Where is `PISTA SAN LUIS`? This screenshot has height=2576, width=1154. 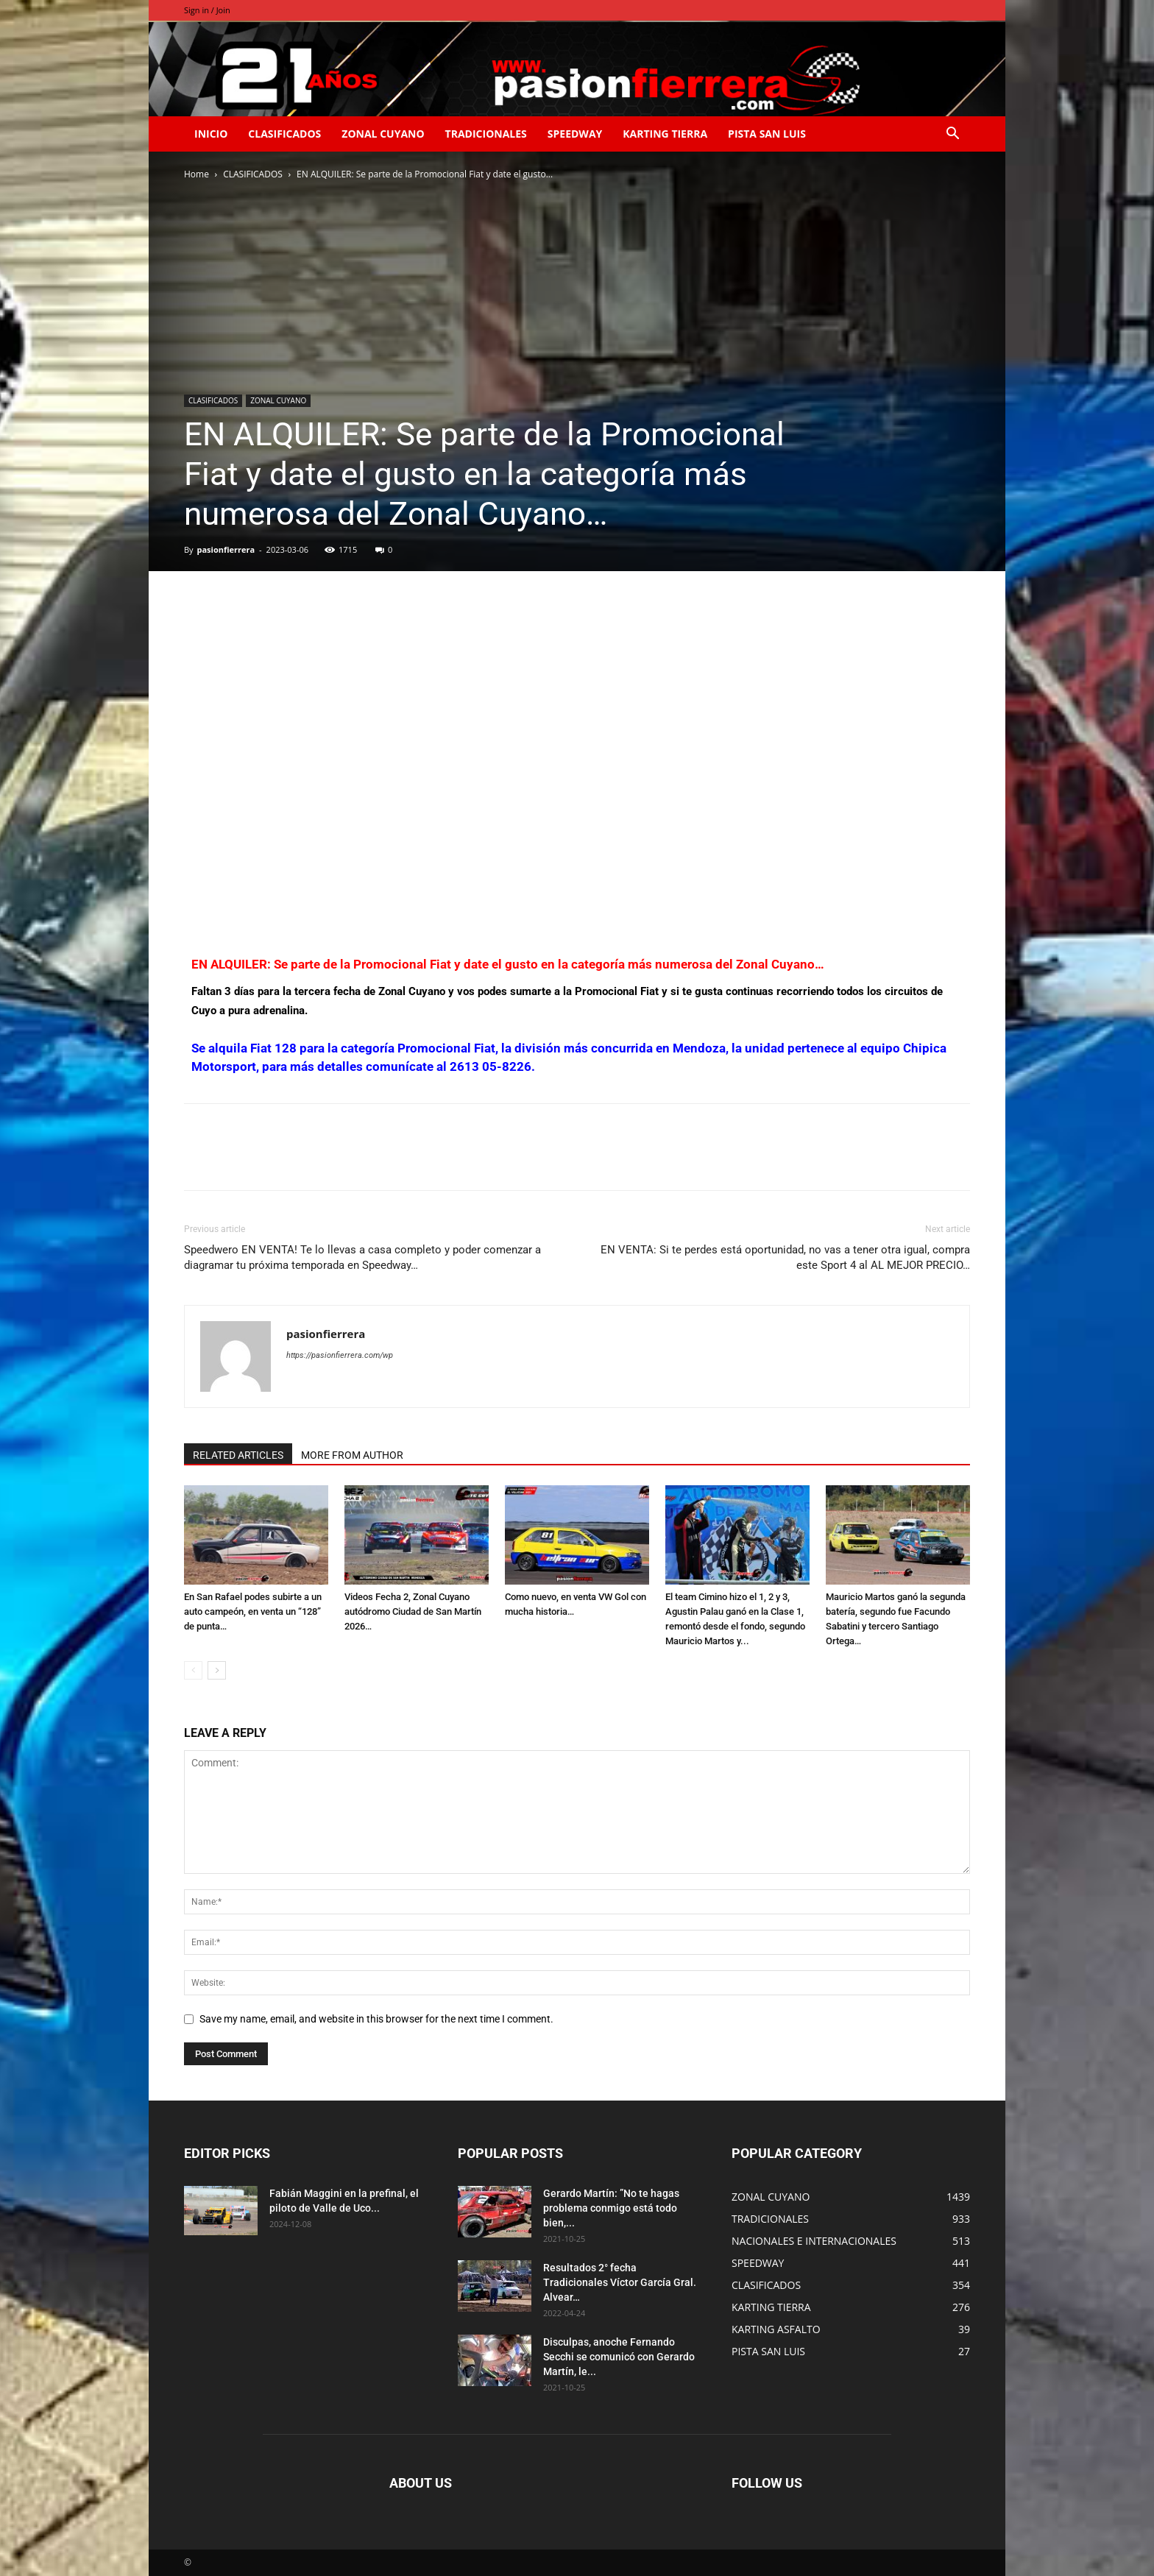 PISTA SAN LUIS is located at coordinates (767, 134).